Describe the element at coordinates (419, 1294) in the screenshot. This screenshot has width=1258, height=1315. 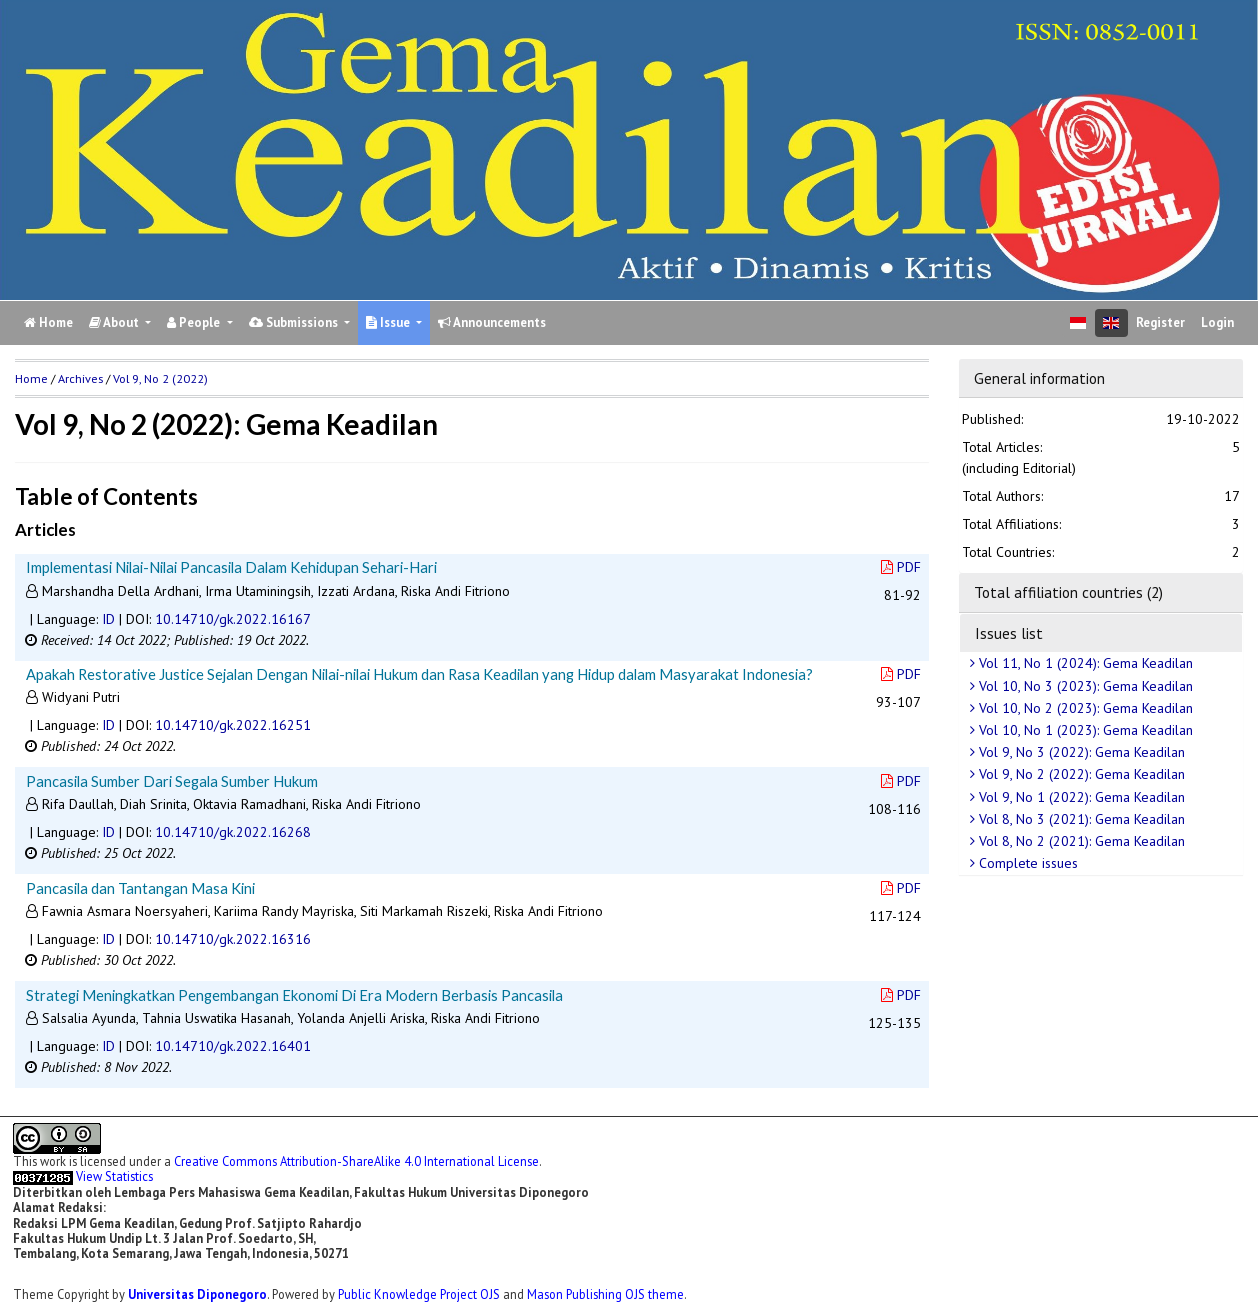
I see `Public Knowledge Project OJS [button]` at that location.